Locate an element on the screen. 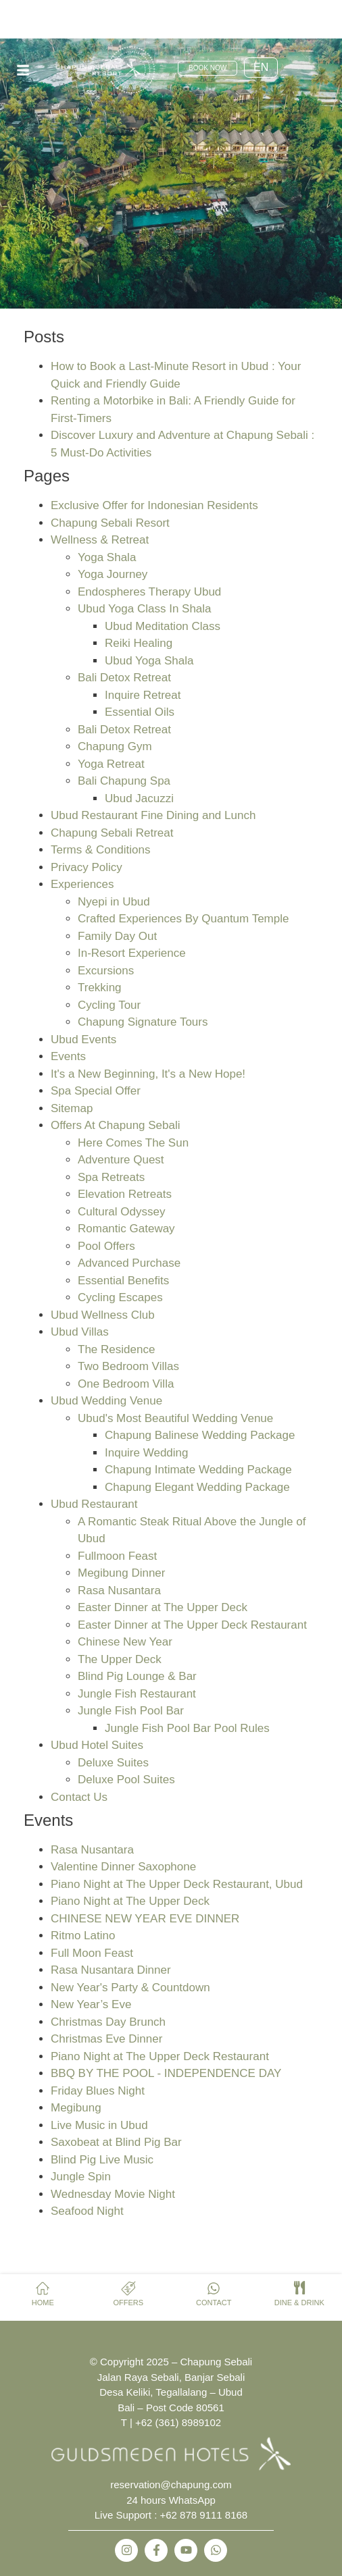 This screenshot has width=342, height=2576. Ubud Yoga Class In Shala is located at coordinates (145, 608).